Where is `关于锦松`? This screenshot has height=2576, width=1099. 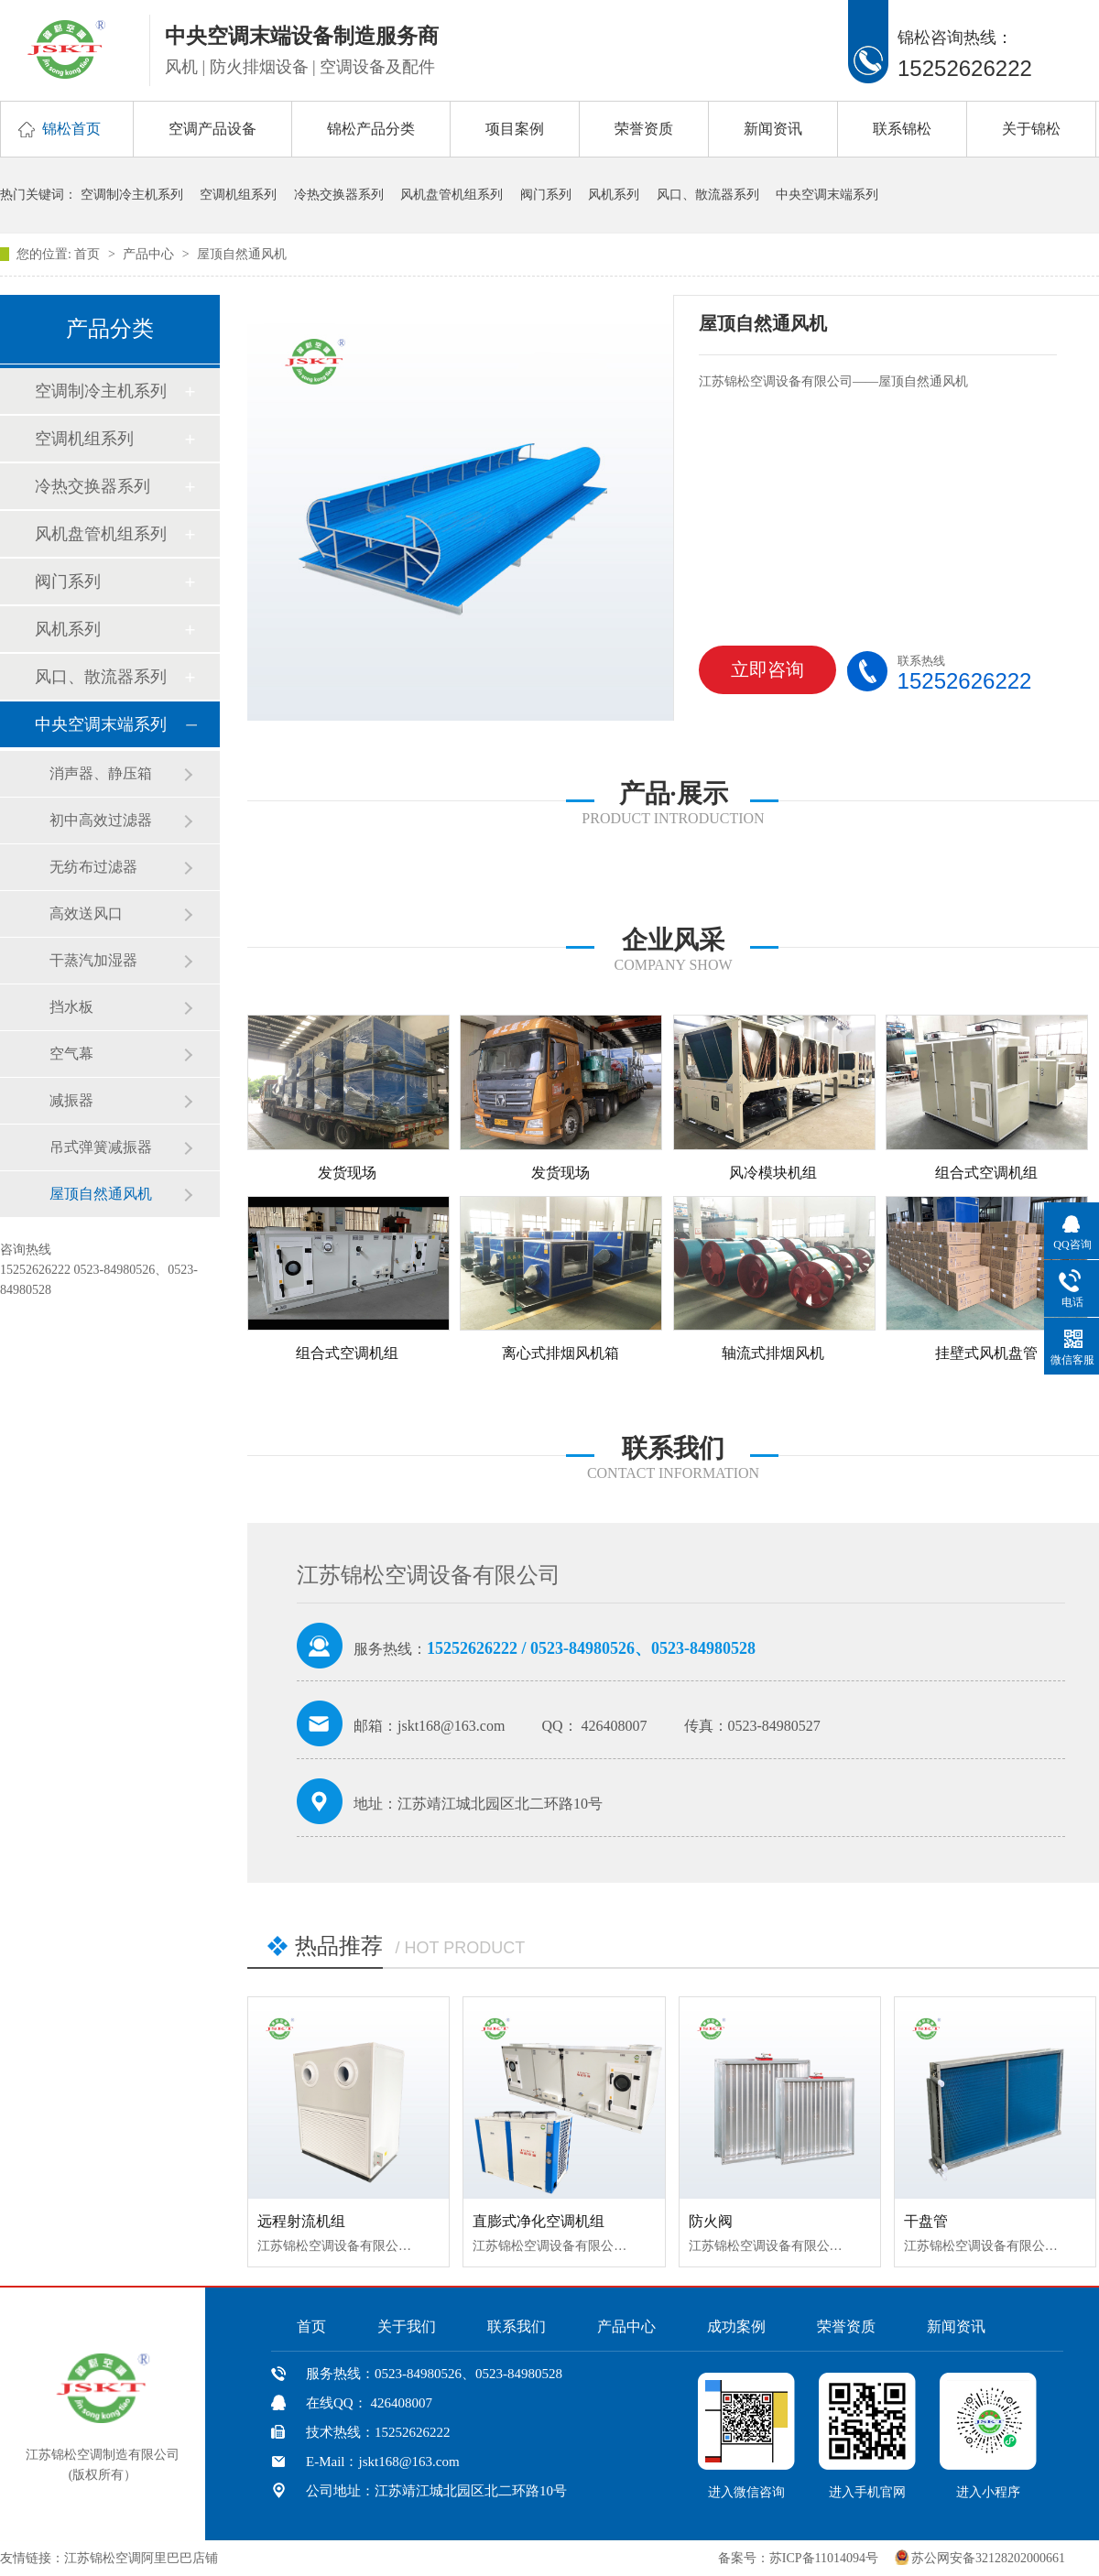 关于锦松 is located at coordinates (1031, 128).